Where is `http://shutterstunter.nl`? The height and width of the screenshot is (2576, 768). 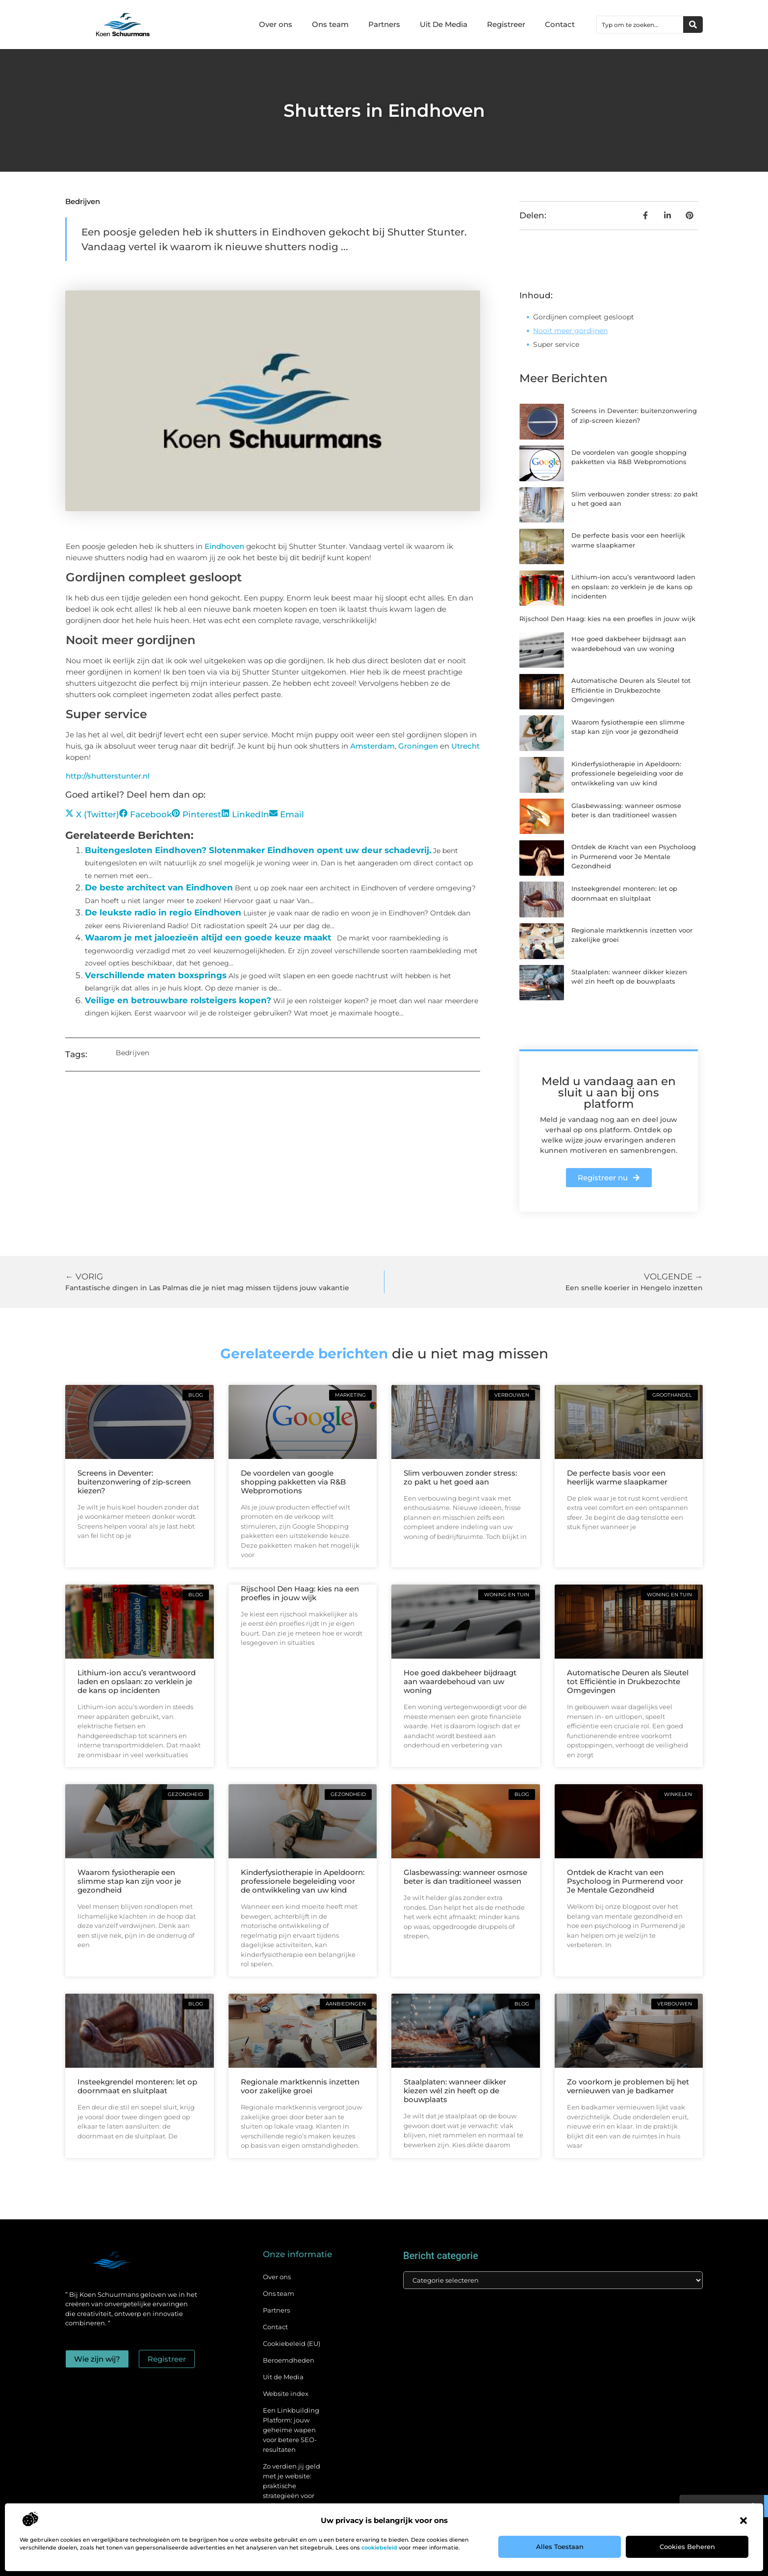
http://shutterstunter.nl is located at coordinates (108, 776).